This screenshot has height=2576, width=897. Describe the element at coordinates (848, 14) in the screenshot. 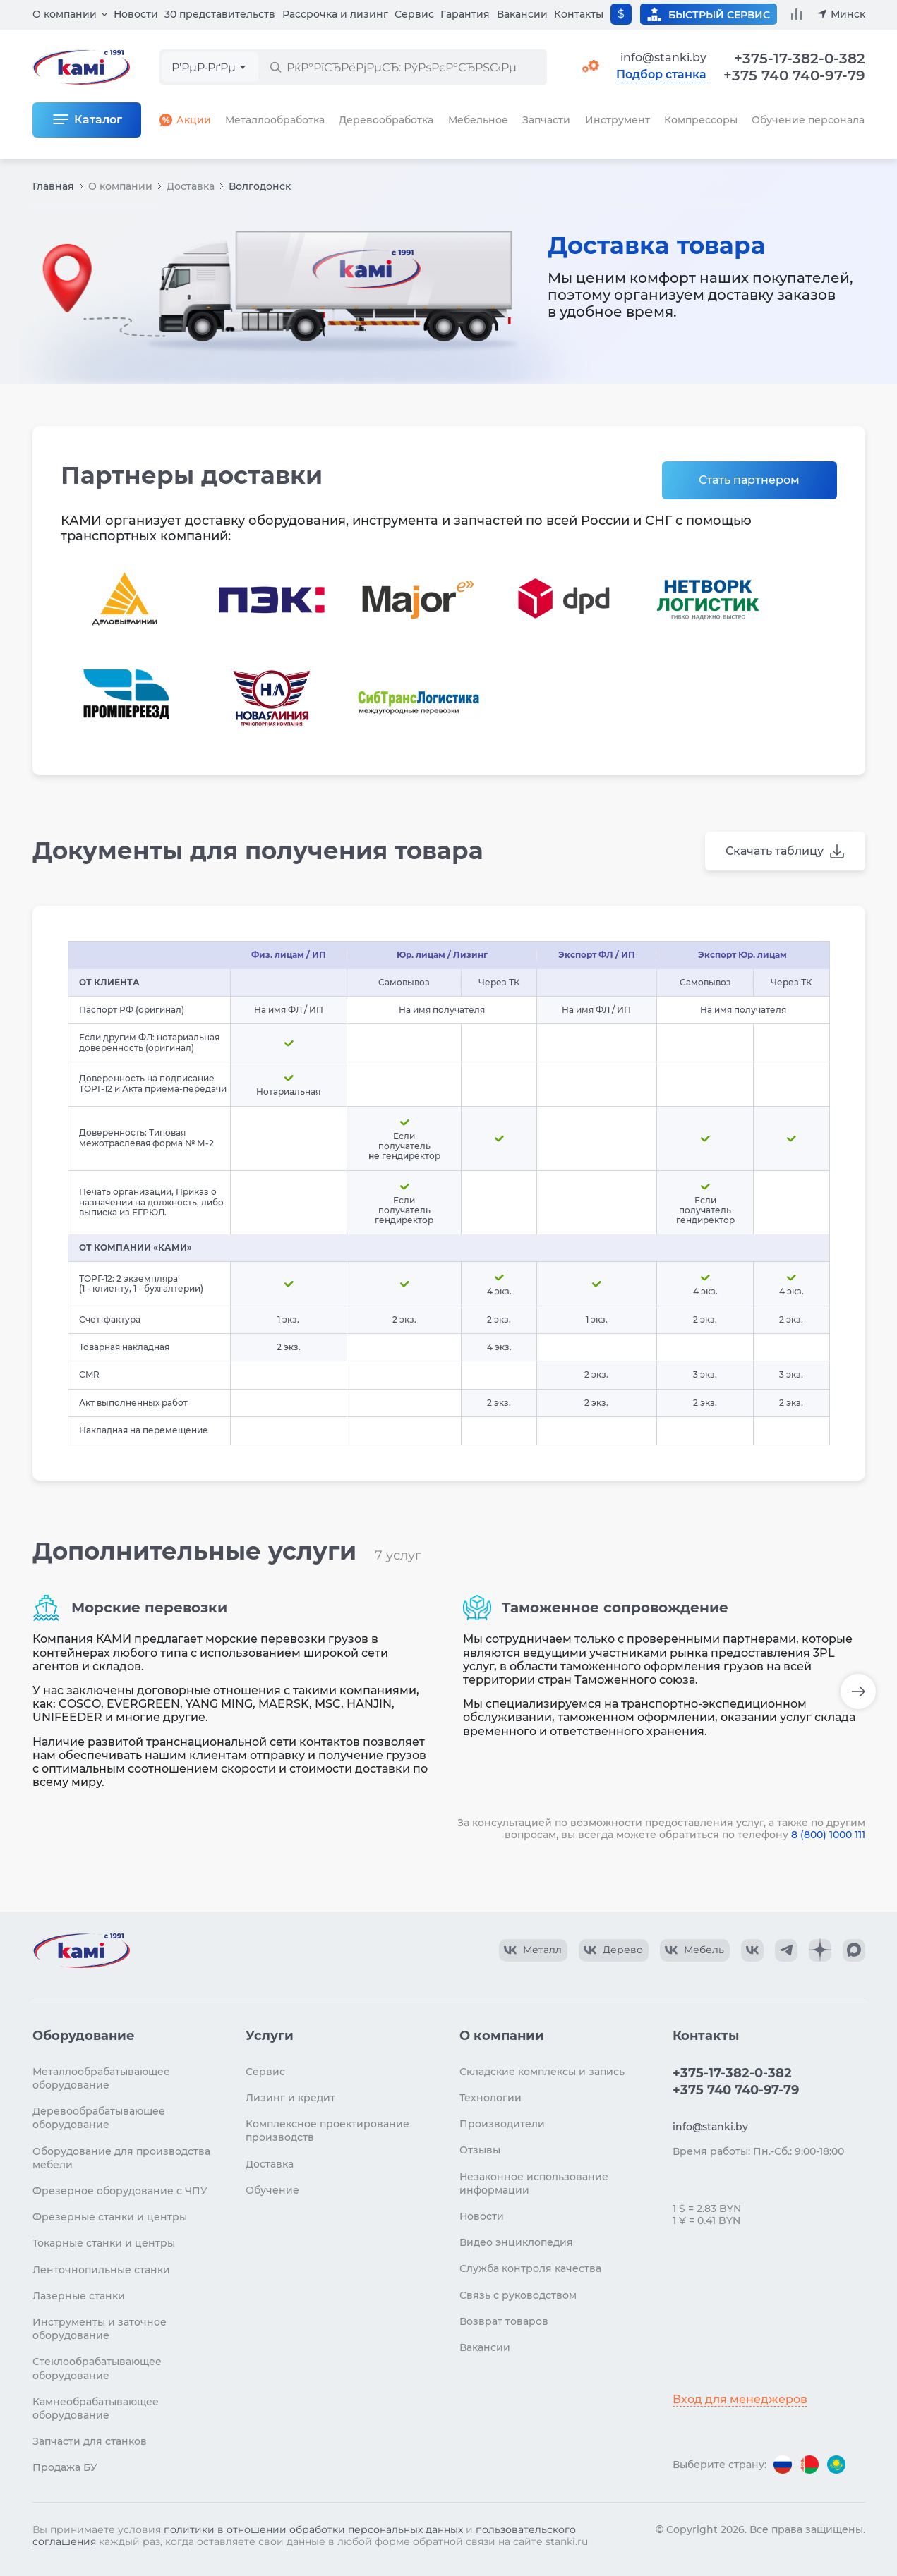

I see `Минск` at that location.